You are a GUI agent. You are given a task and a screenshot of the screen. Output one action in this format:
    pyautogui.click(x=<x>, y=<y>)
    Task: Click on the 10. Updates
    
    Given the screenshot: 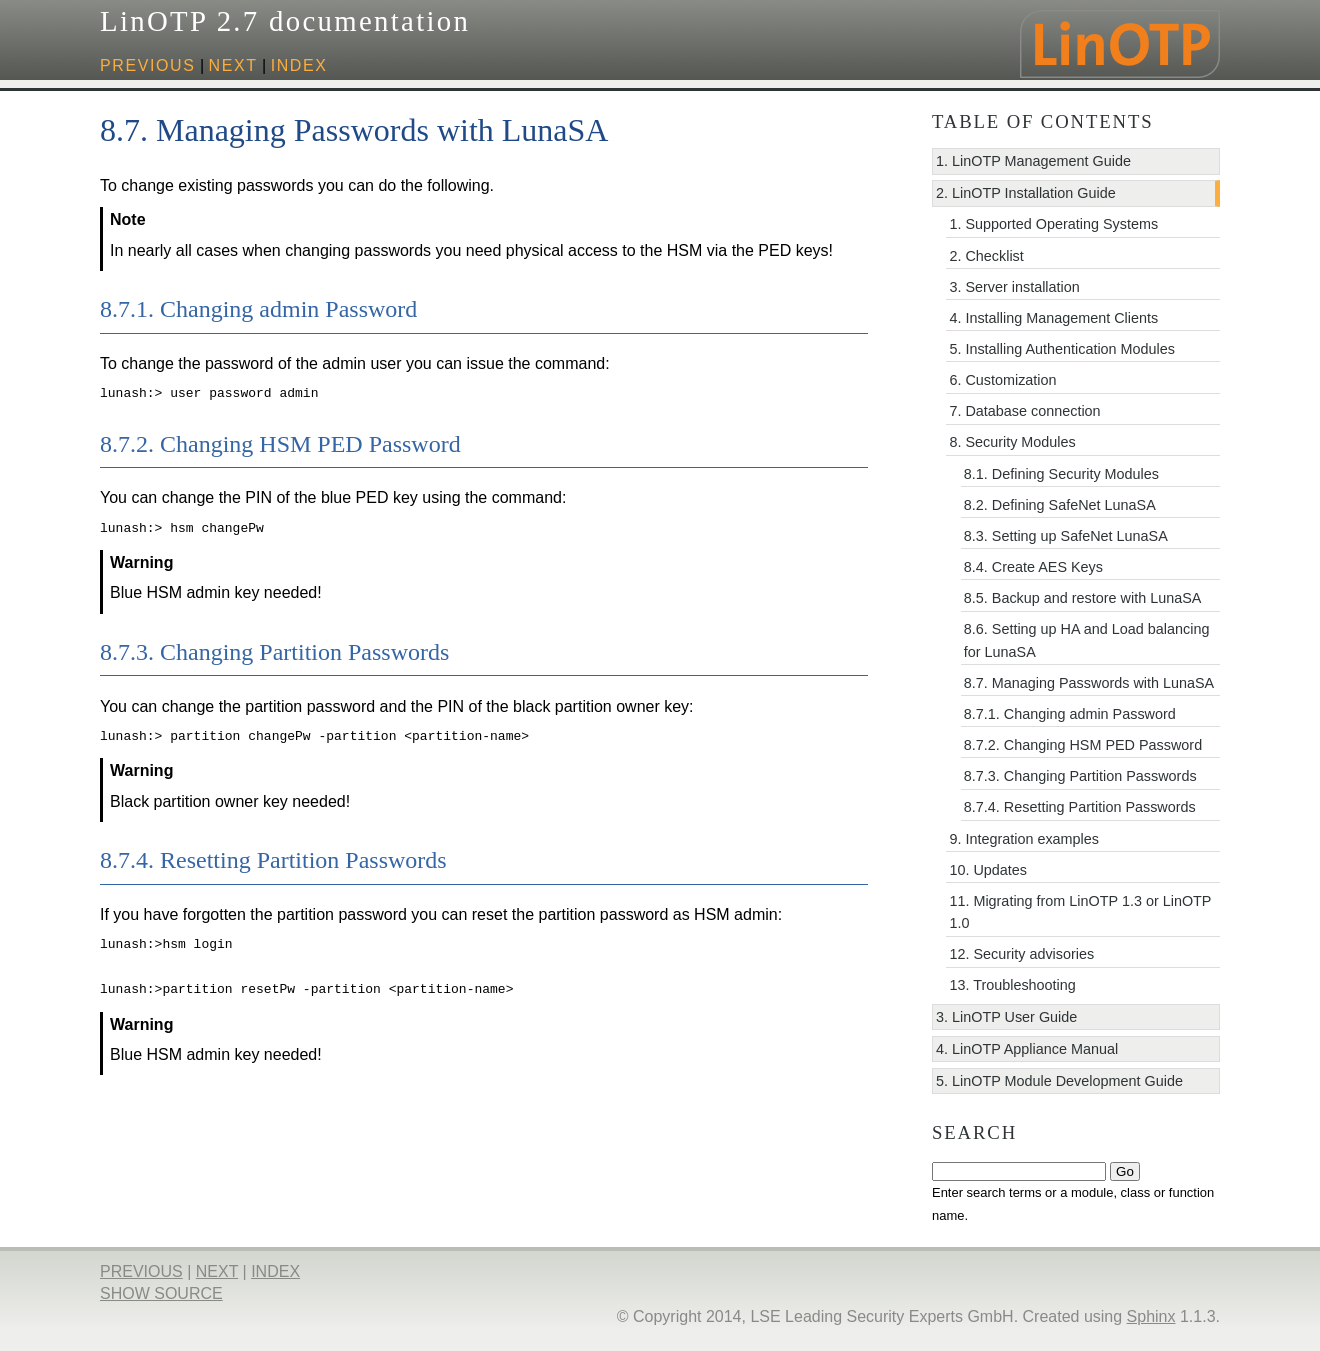 What is the action you would take?
    pyautogui.click(x=988, y=870)
    